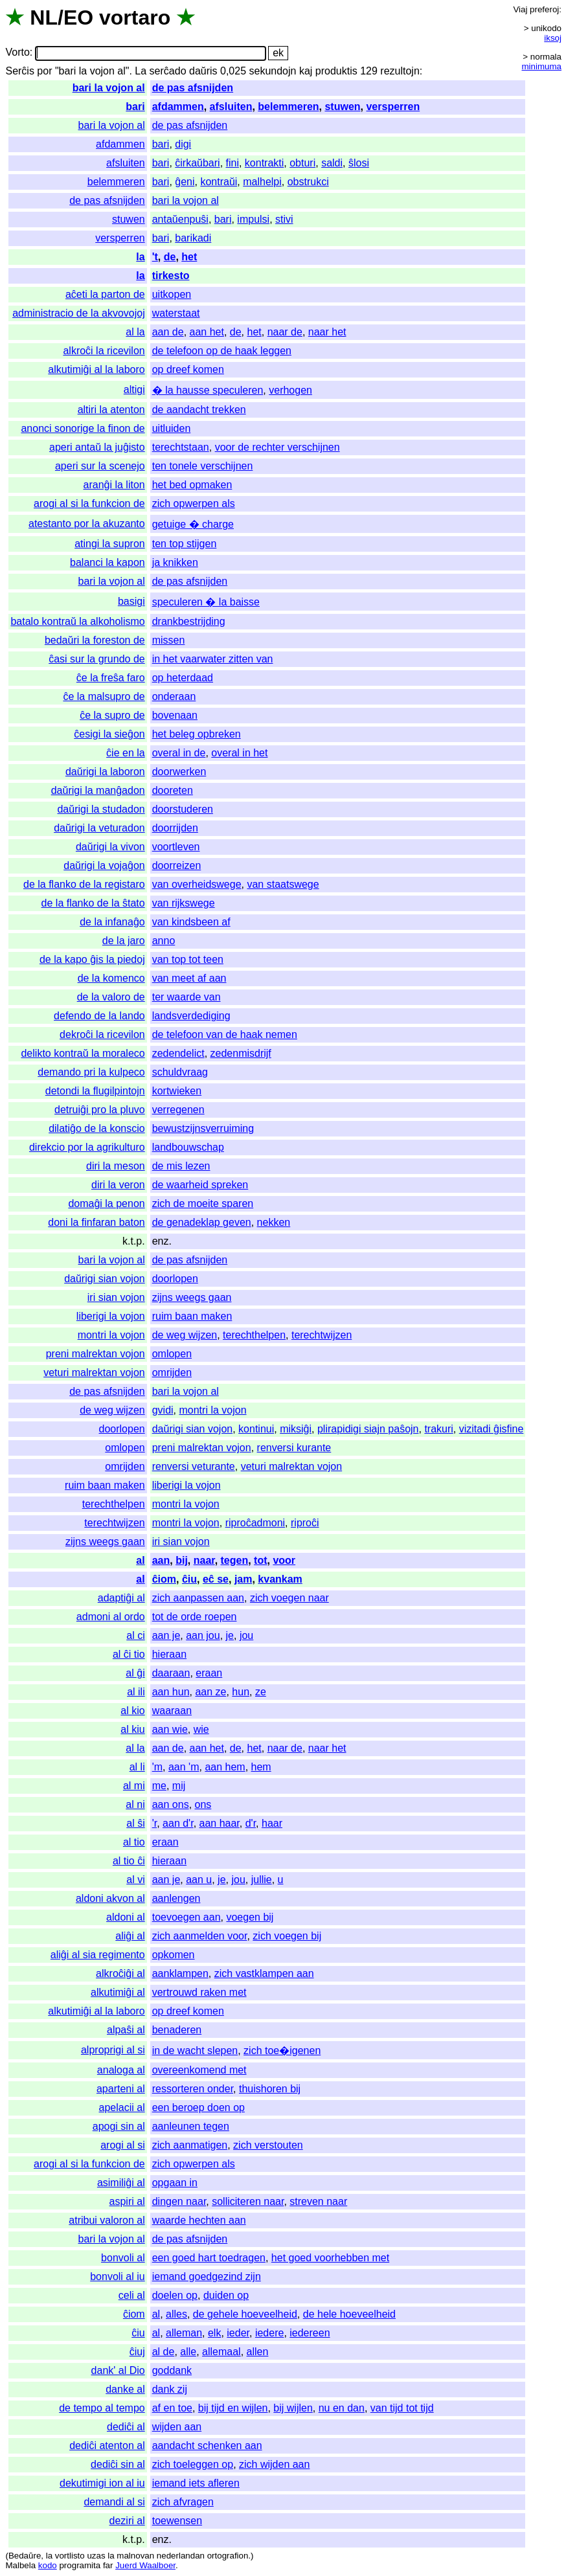 The image size is (566, 2576). What do you see at coordinates (305, 70) in the screenshot?
I see `kaj` at bounding box center [305, 70].